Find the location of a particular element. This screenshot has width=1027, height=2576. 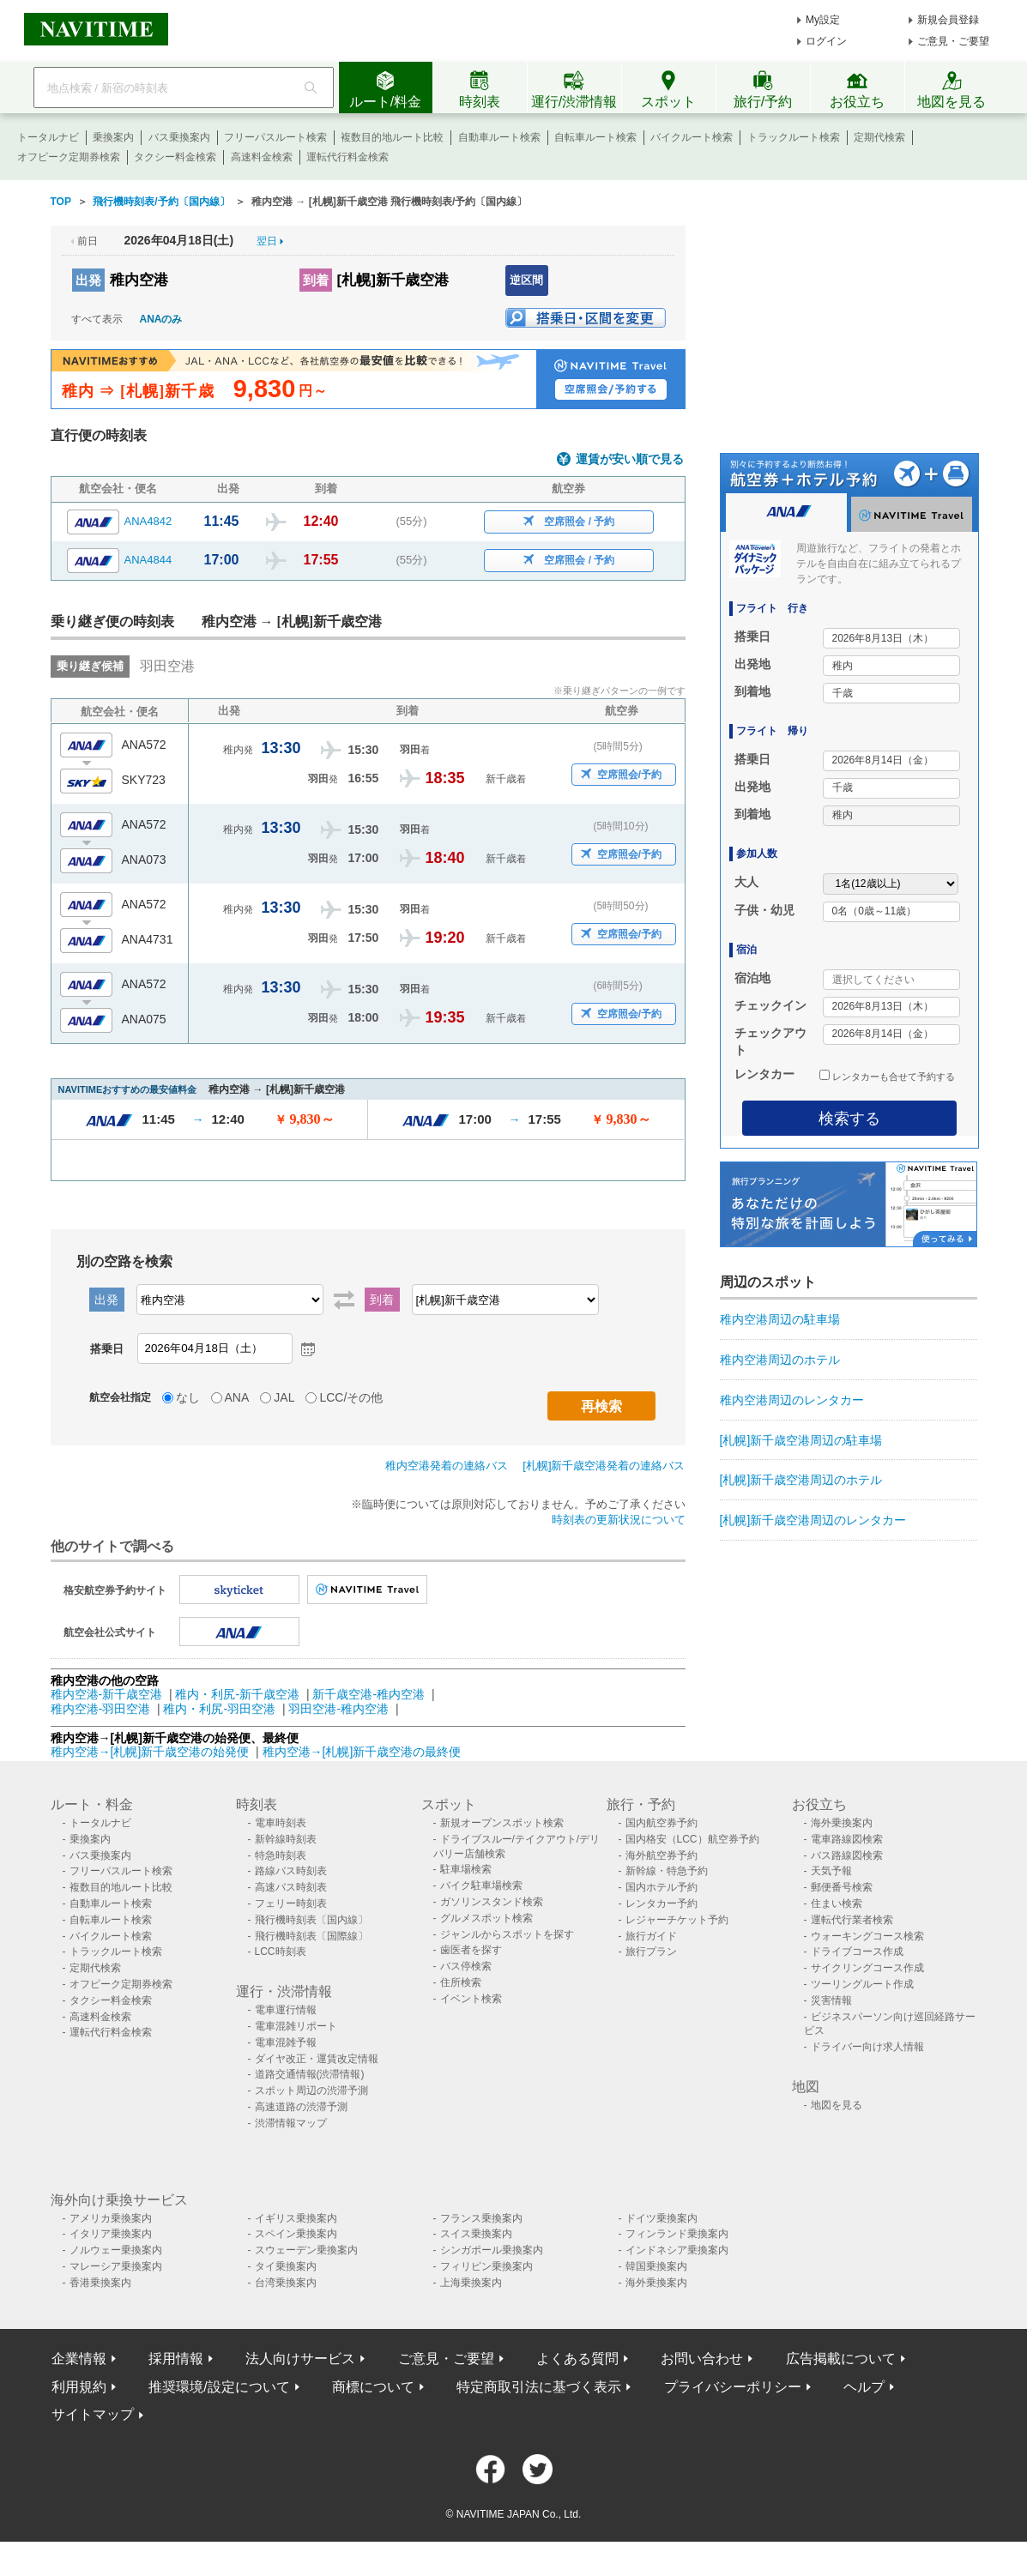

ヘルプ is located at coordinates (864, 2387).